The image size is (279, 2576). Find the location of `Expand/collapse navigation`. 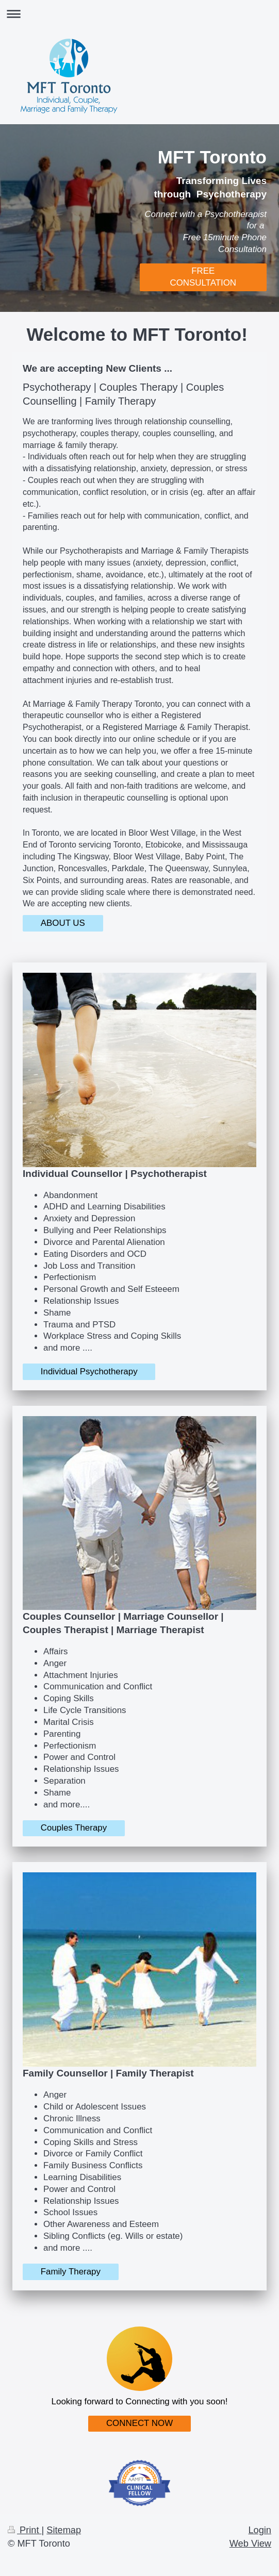

Expand/collapse navigation is located at coordinates (139, 14).